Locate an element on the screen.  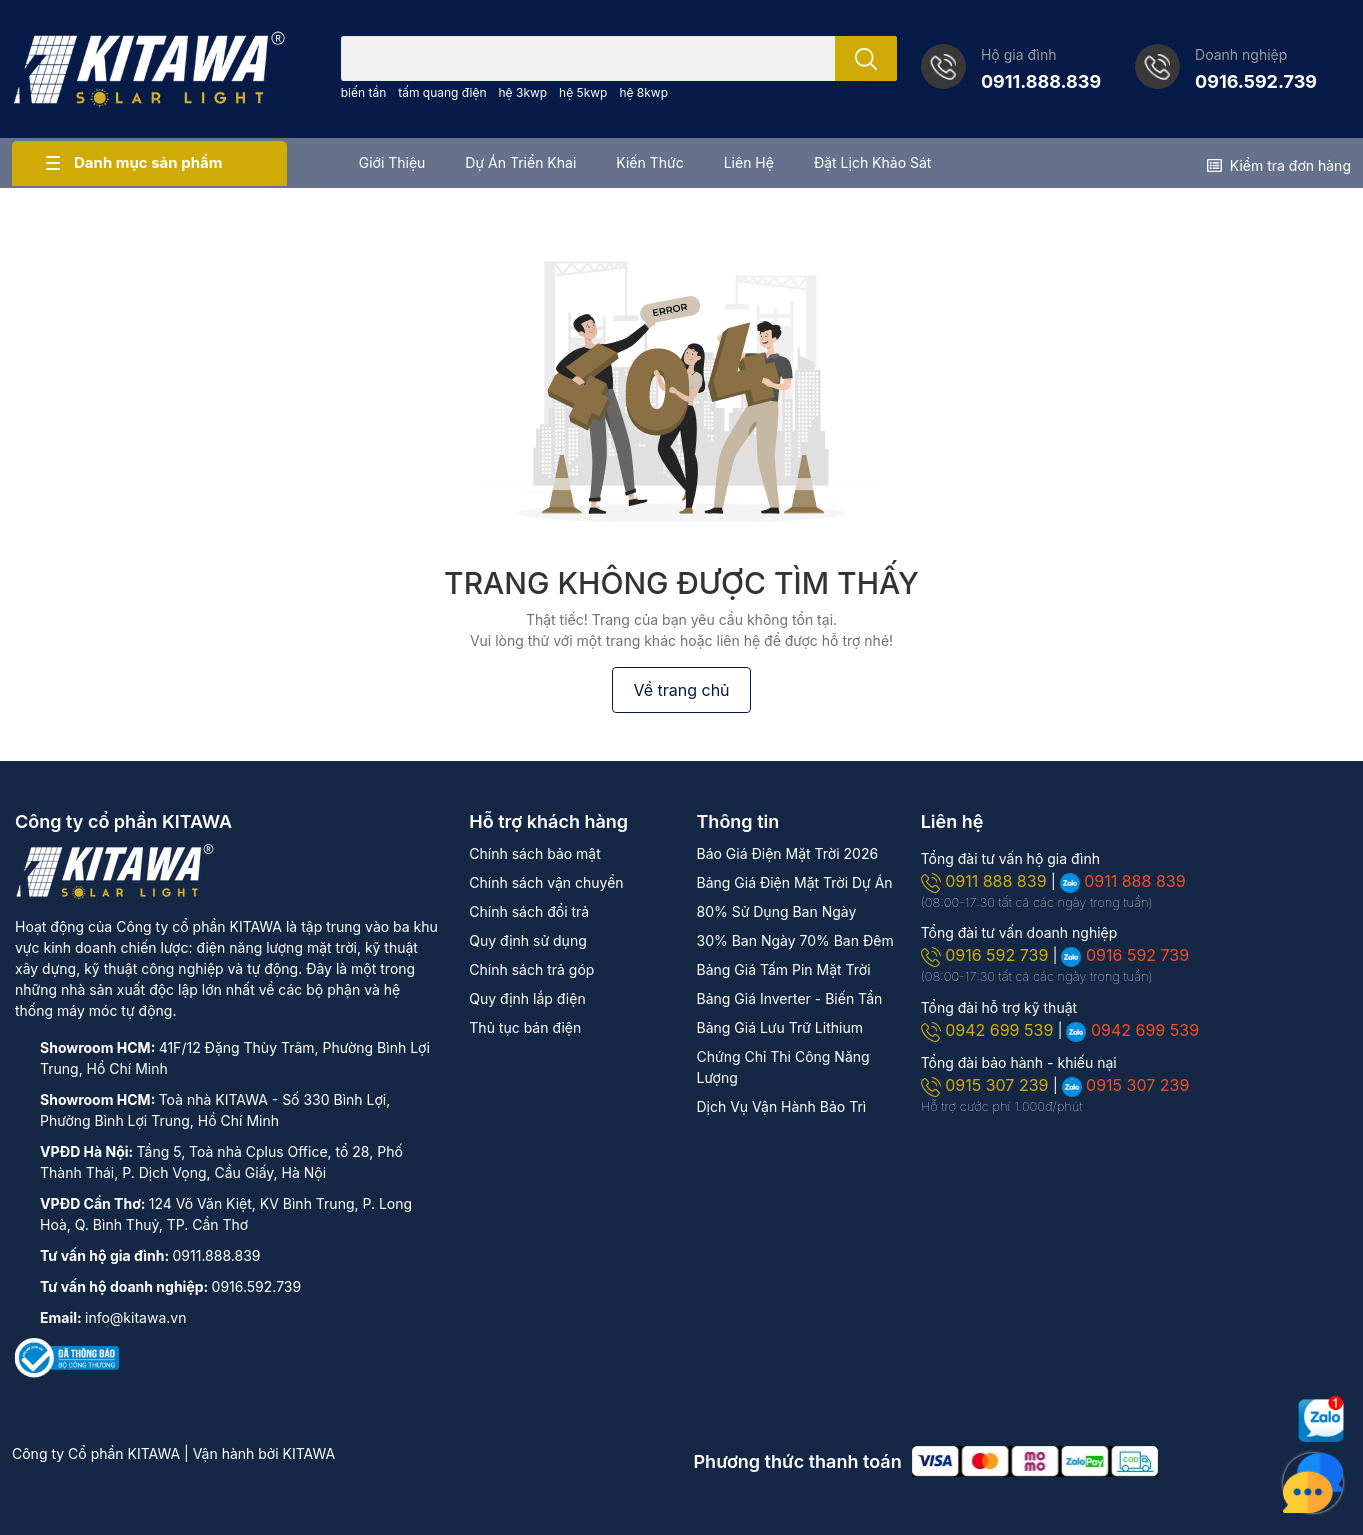
info@kitawa.vn is located at coordinates (135, 1317).